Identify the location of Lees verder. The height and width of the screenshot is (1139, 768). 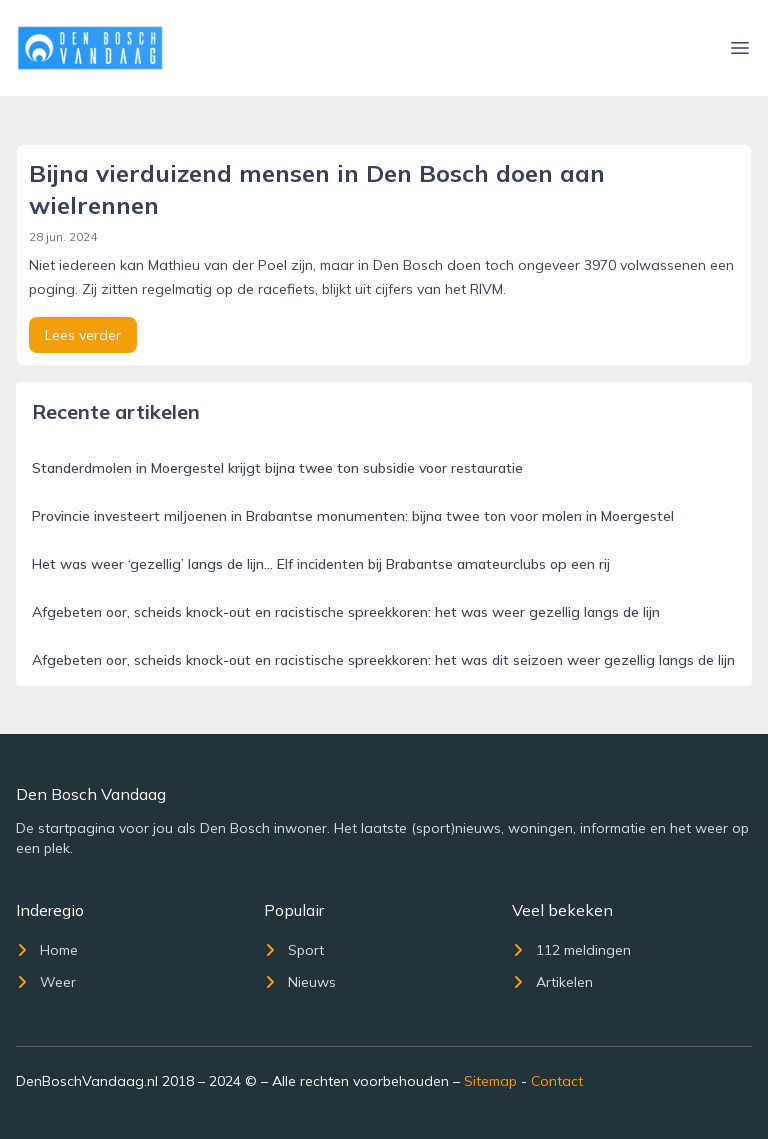
(83, 335).